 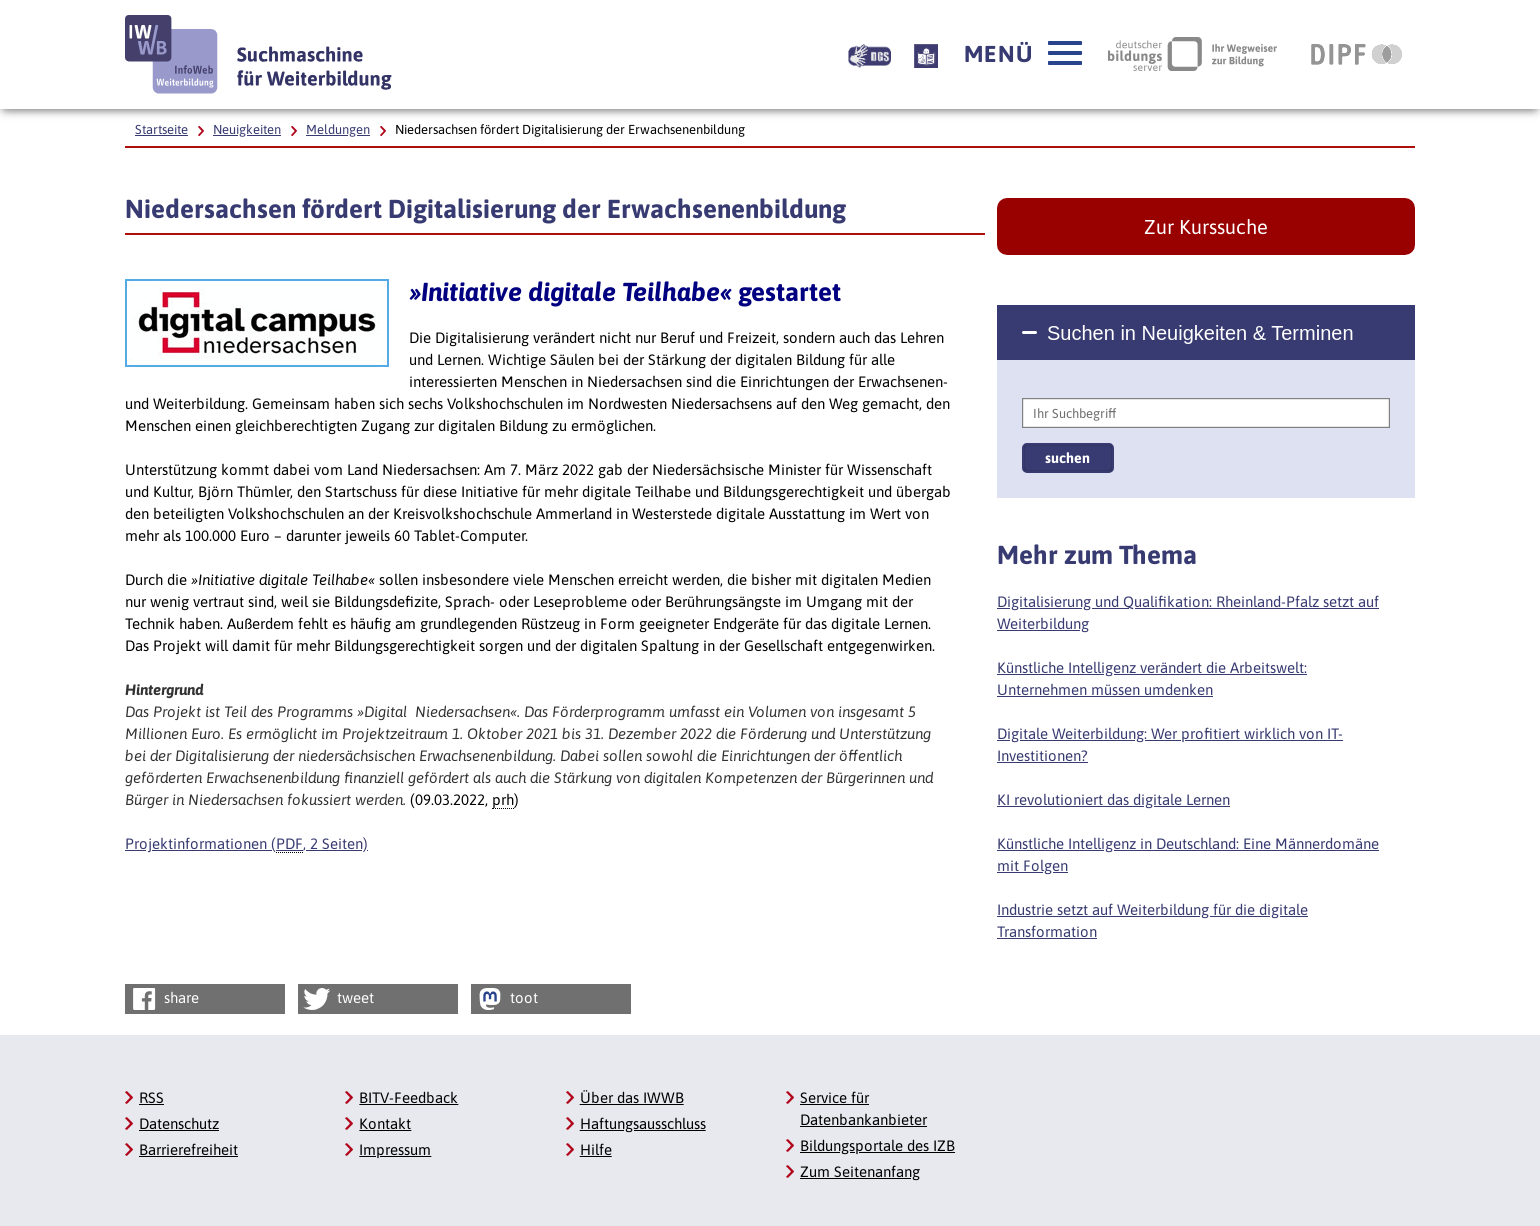 What do you see at coordinates (408, 1097) in the screenshot?
I see `BITV-Feedback` at bounding box center [408, 1097].